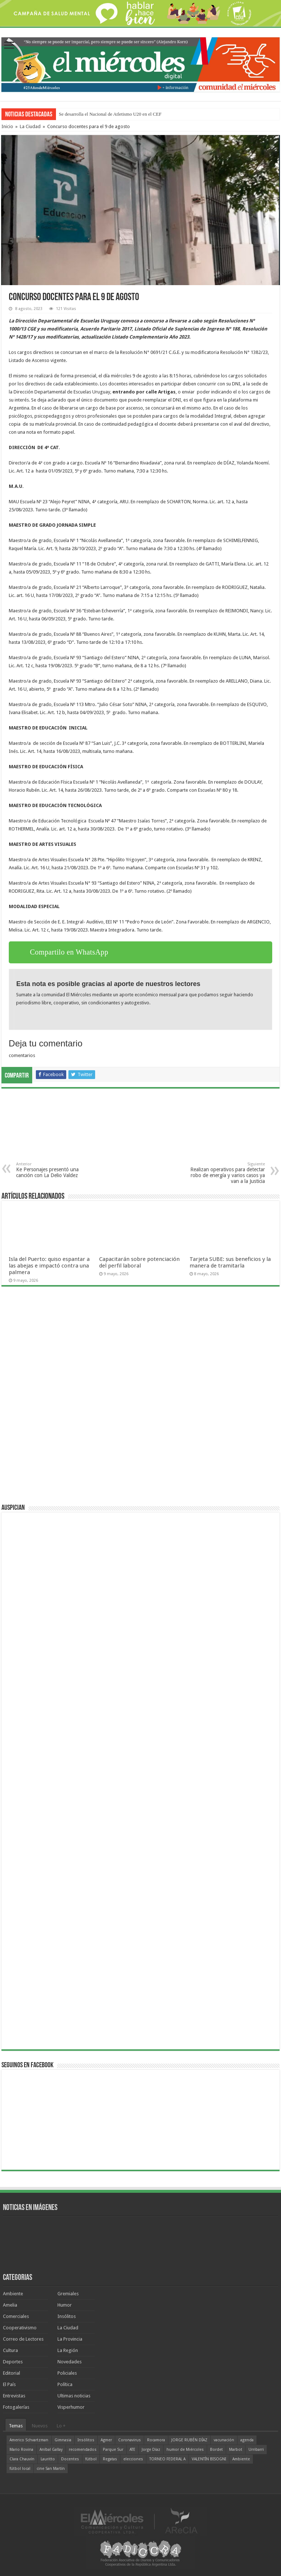  Describe the element at coordinates (110, 2459) in the screenshot. I see `Regatas` at that location.